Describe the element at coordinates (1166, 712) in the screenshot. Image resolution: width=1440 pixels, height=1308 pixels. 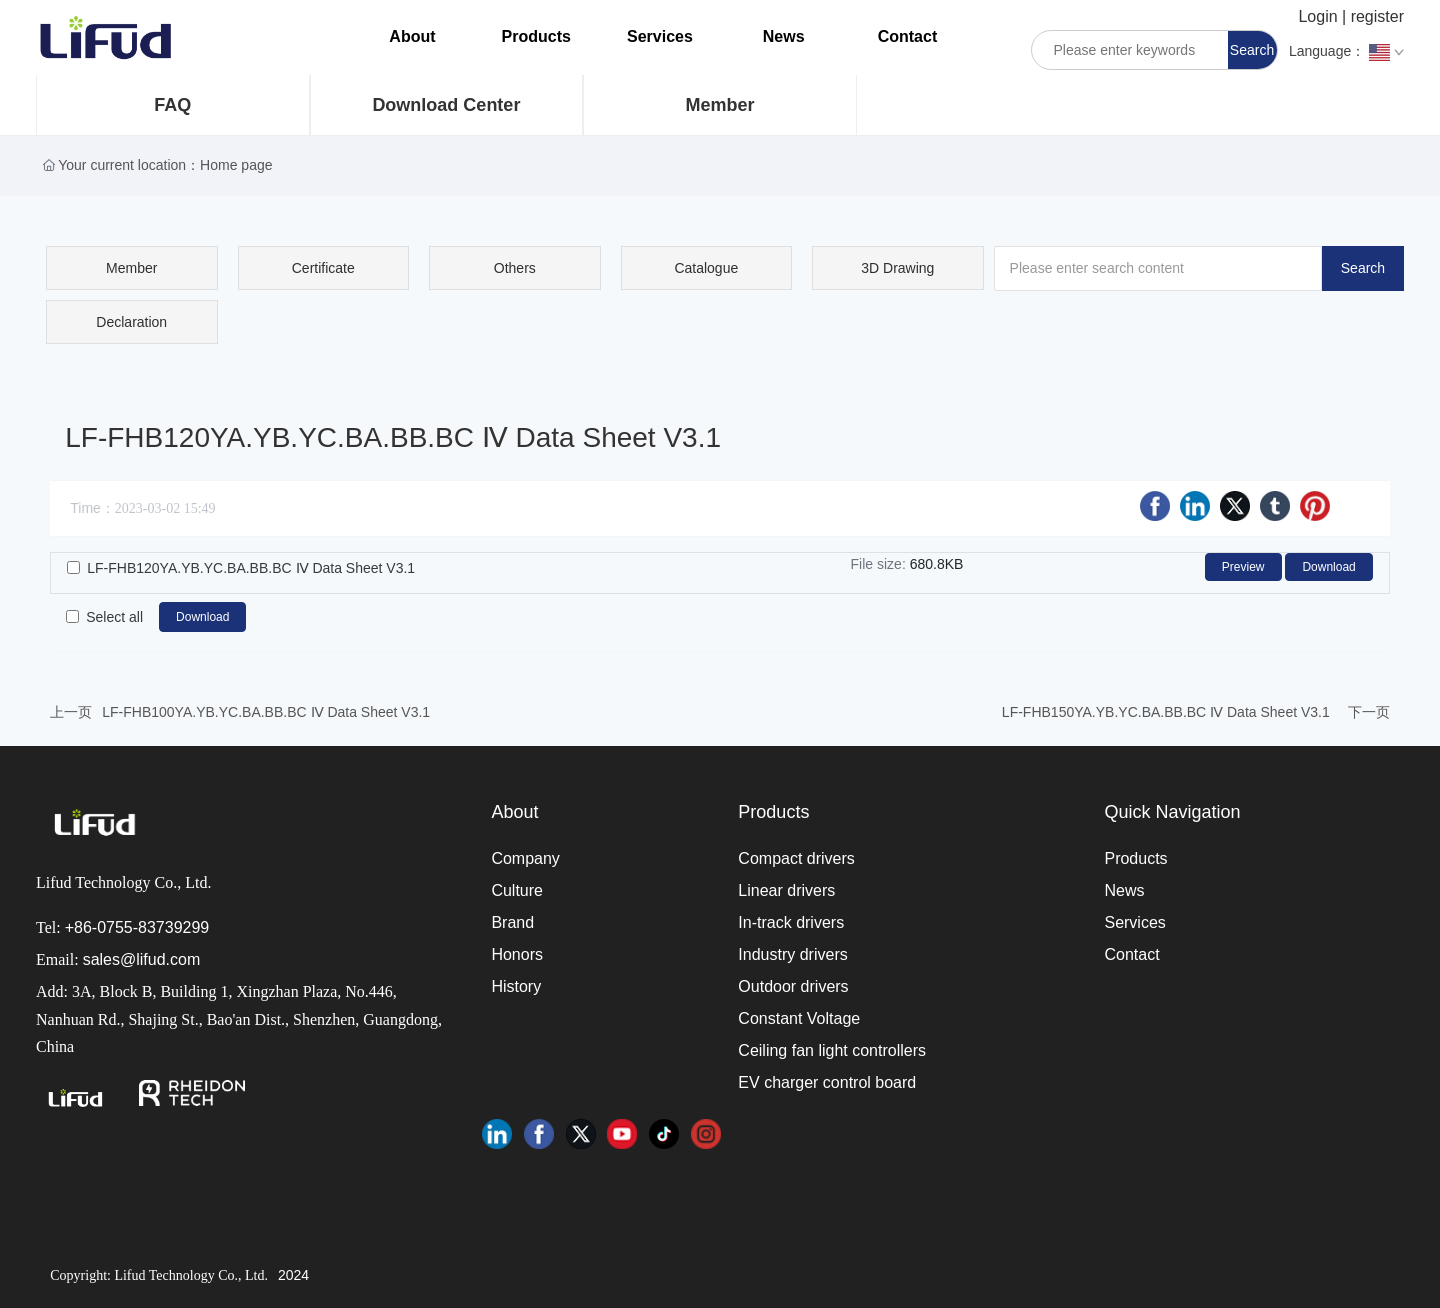
I see `LF-FHB150YA.YB.YC.BA.BB.BC Ⅳ Data Sheet V3.1` at that location.